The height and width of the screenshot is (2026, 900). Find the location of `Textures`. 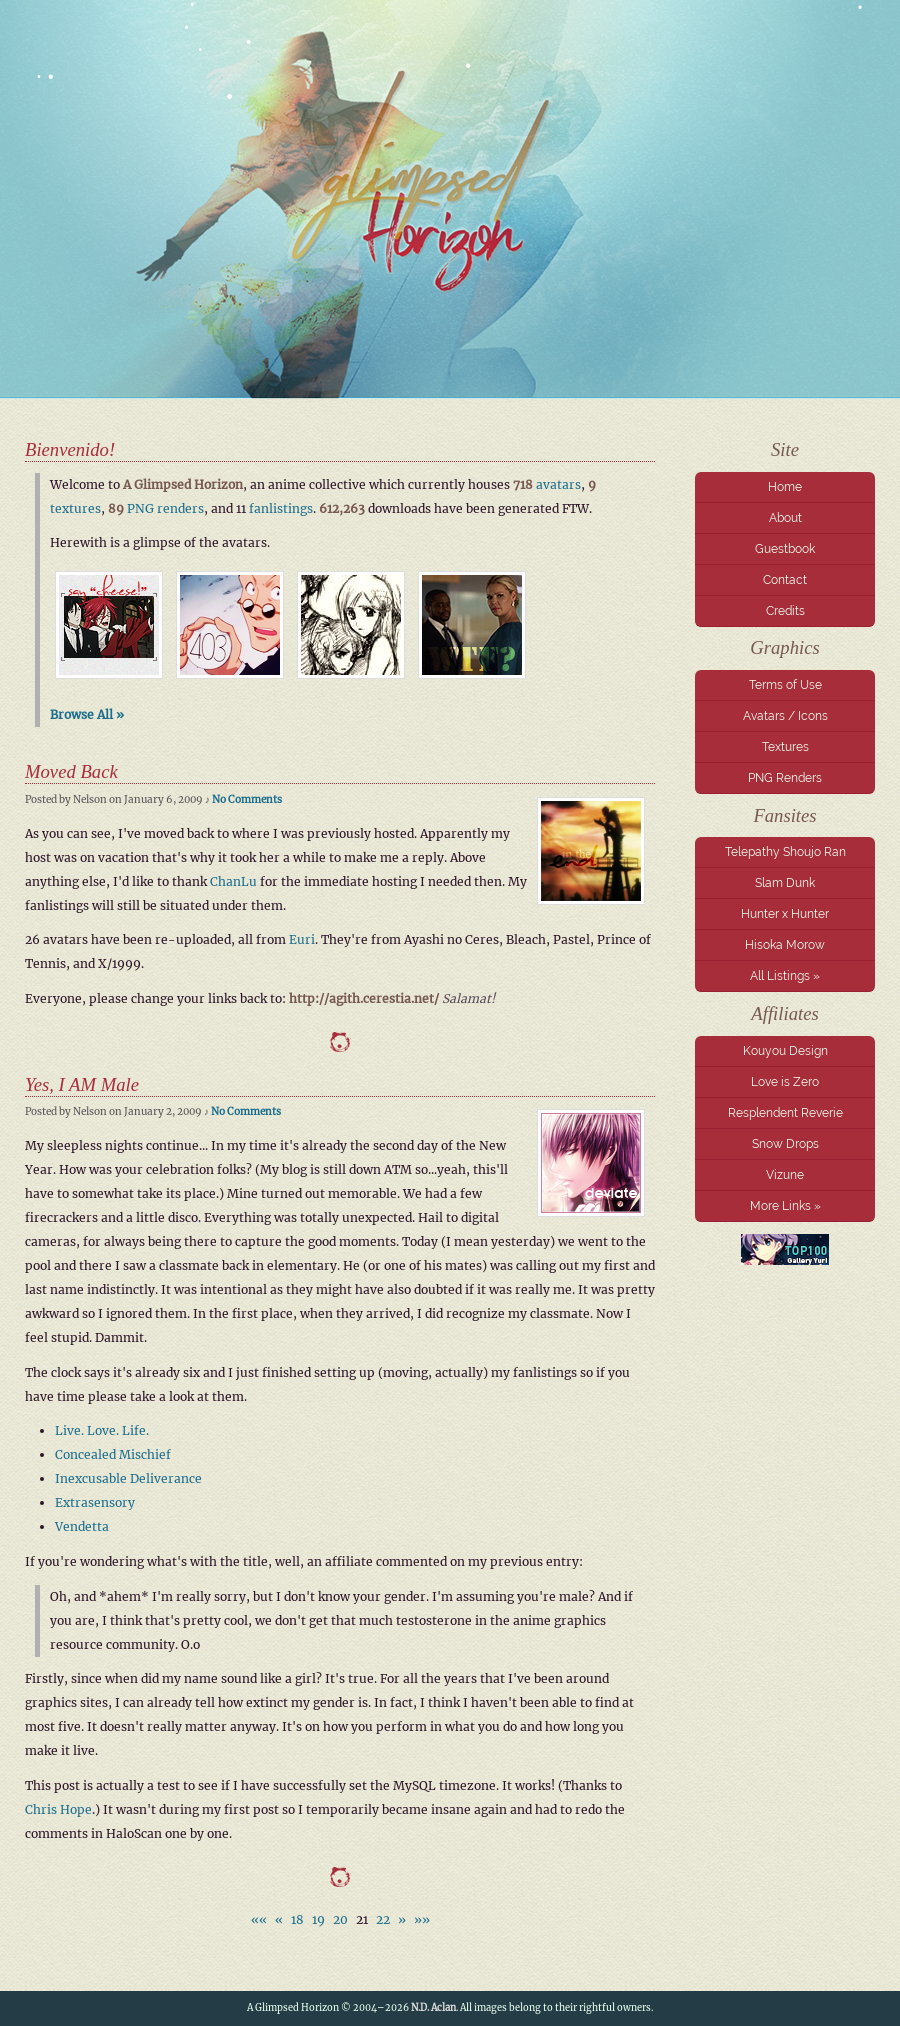

Textures is located at coordinates (785, 747).